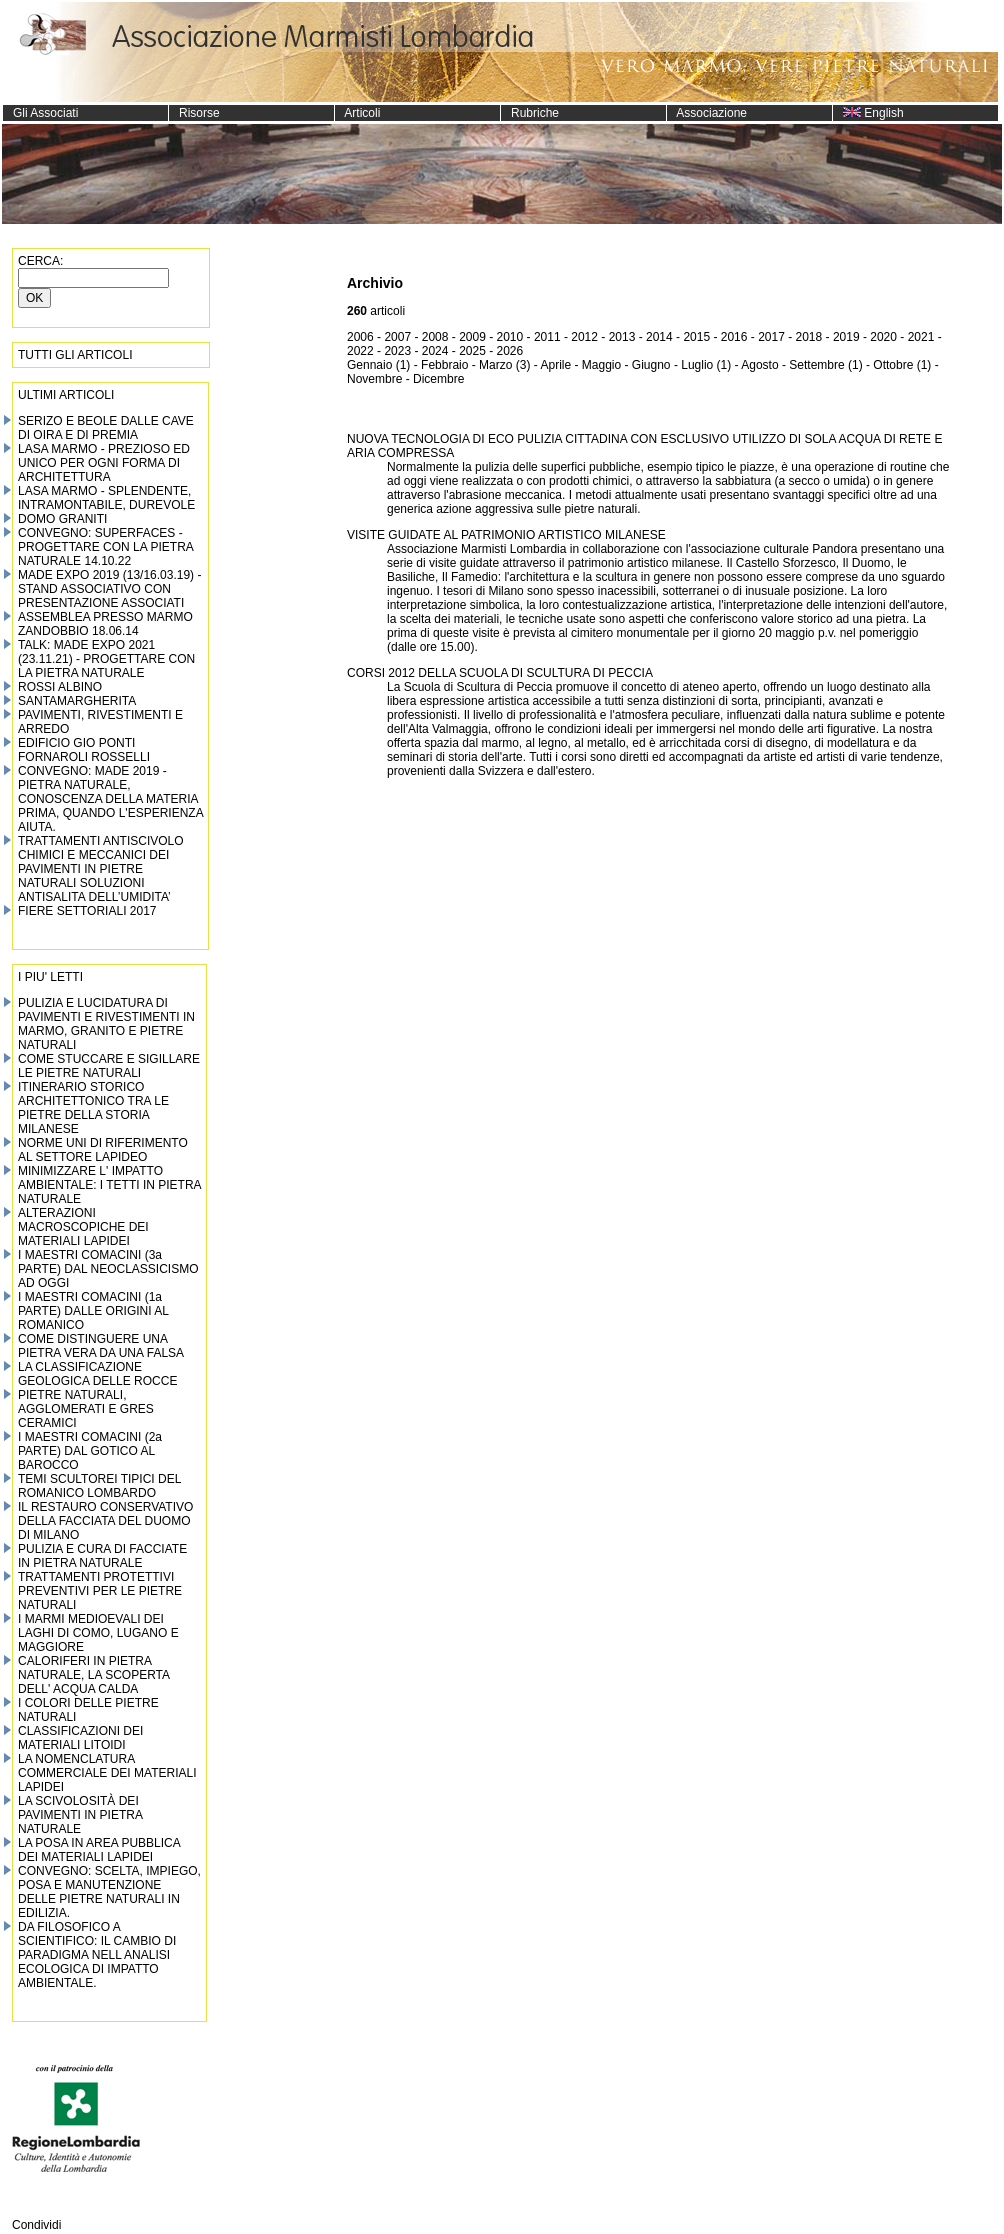 Image resolution: width=1004 pixels, height=2234 pixels. What do you see at coordinates (105, 1521) in the screenshot?
I see `IL RESTAURO CONSERVATIVO DELLA FACCIATA DEL DUOMO DI MILANO` at bounding box center [105, 1521].